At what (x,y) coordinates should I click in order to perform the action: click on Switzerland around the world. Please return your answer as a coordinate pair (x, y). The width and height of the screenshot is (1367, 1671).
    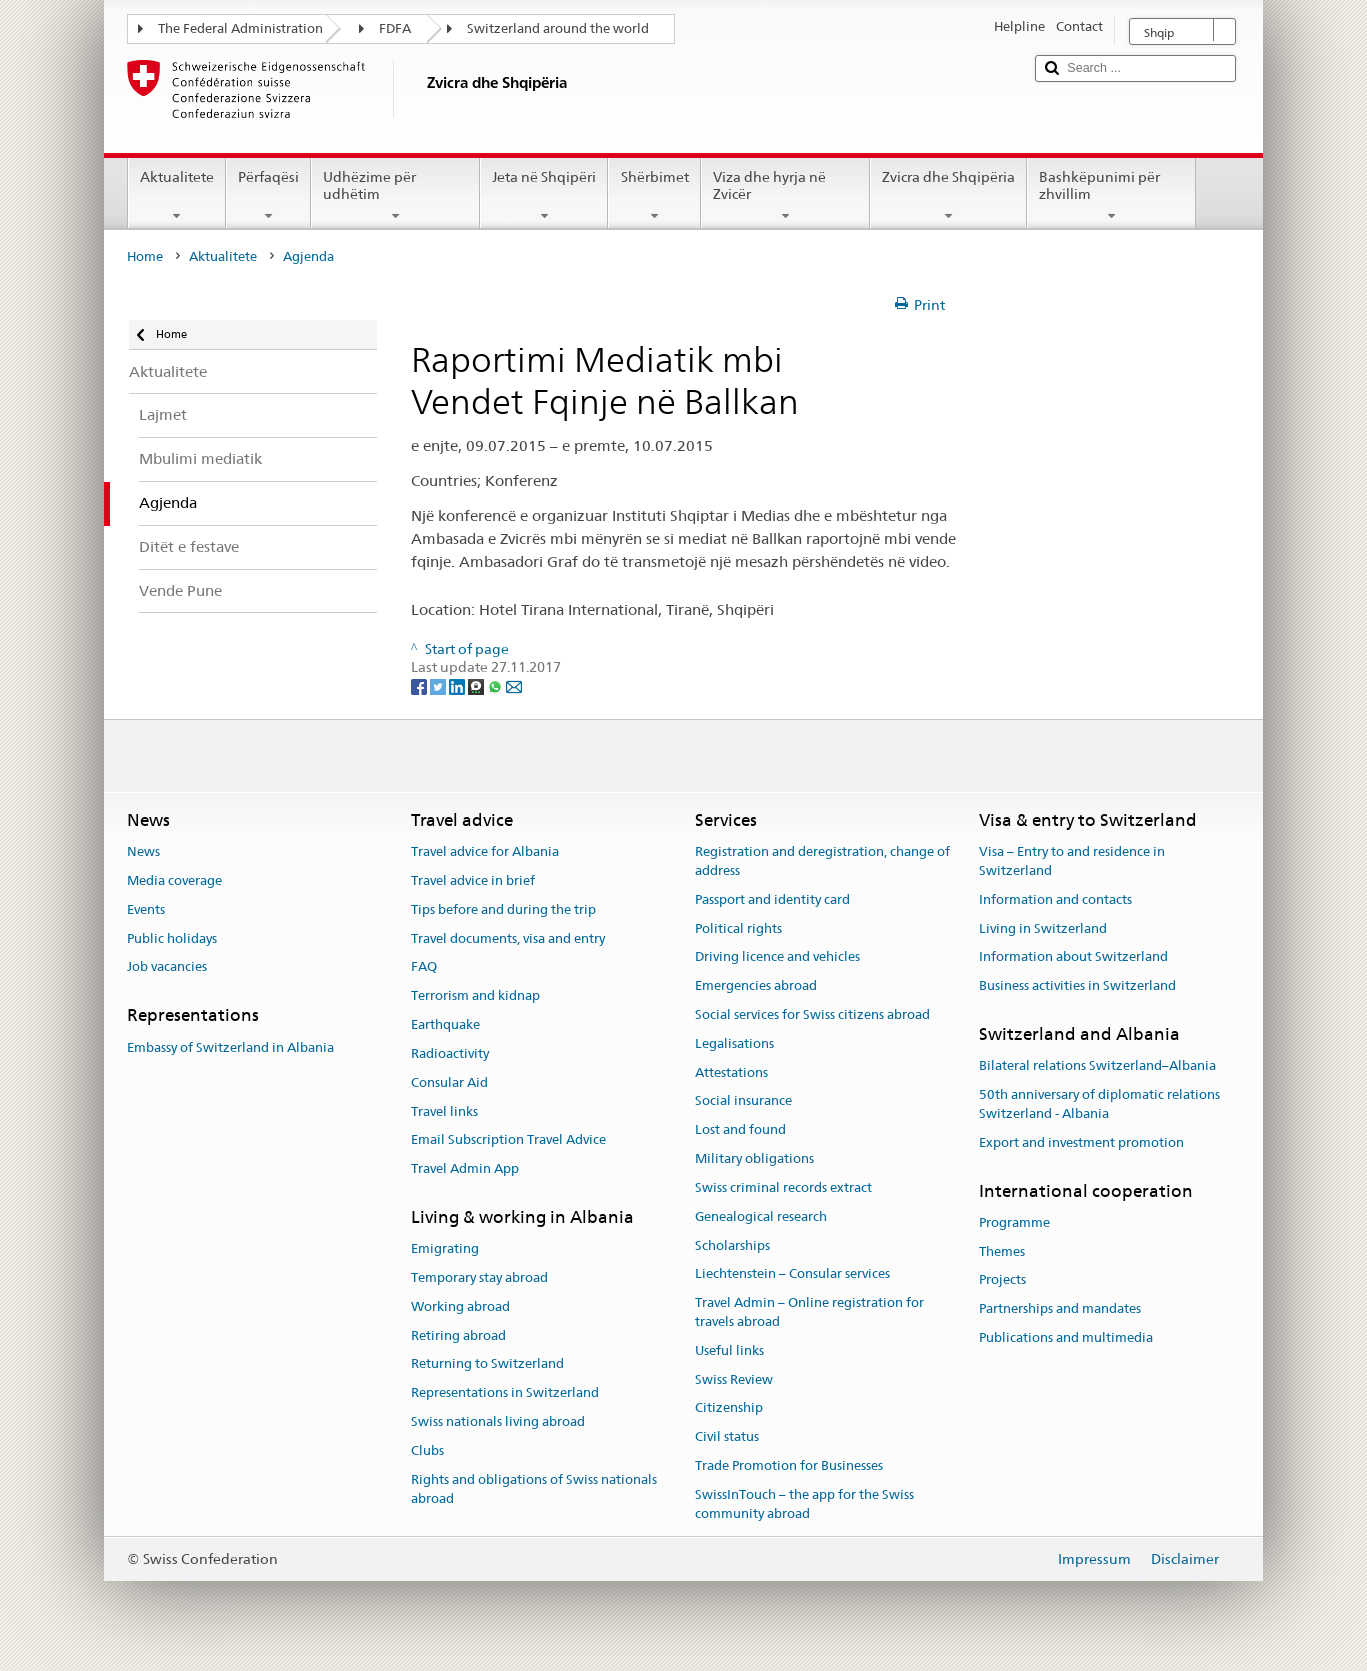
    Looking at the image, I should click on (558, 28).